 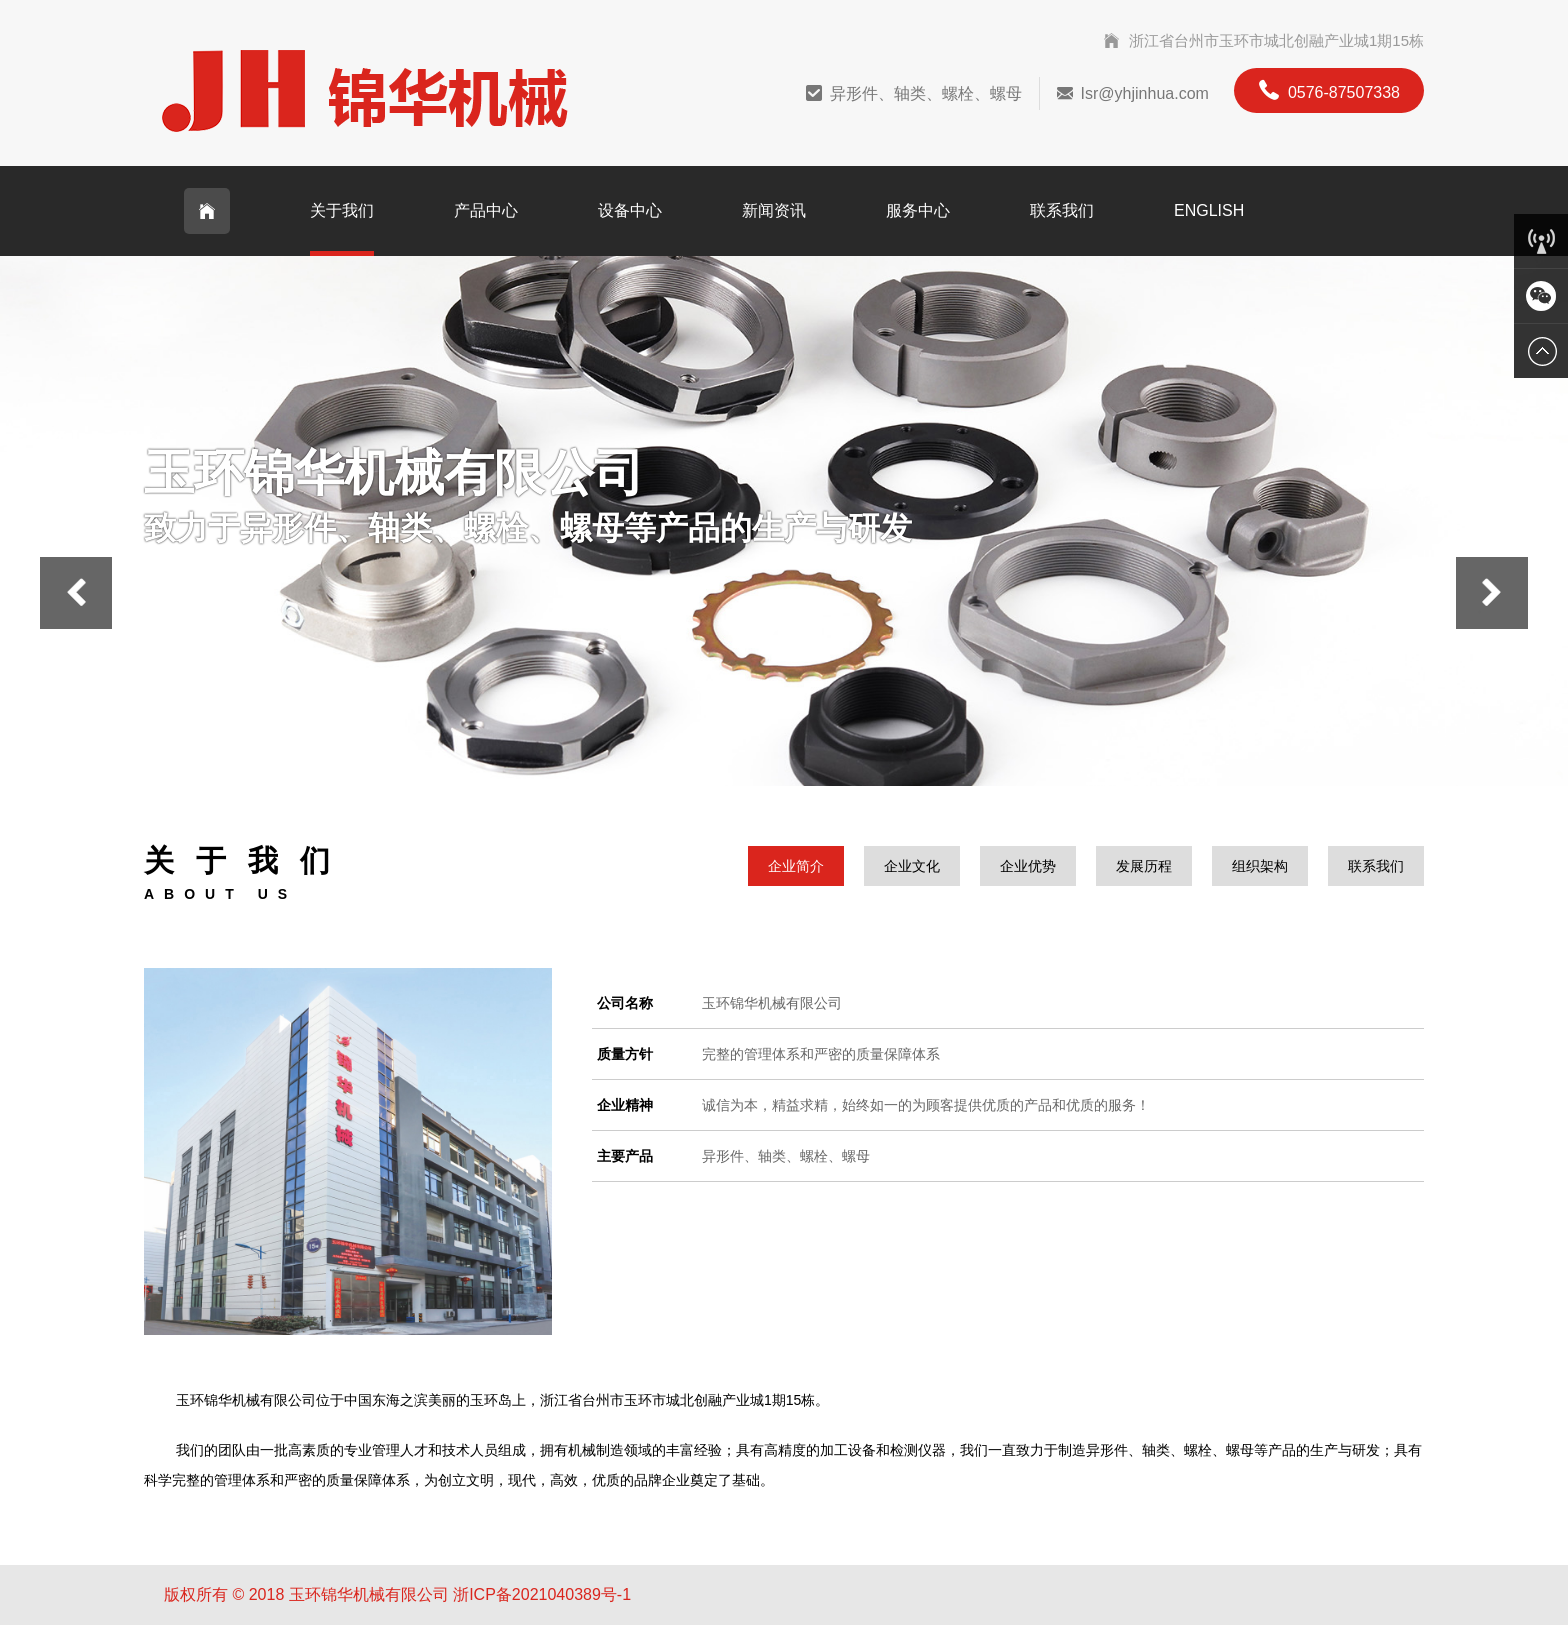 I want to click on 联系我们, so click(x=1062, y=210).